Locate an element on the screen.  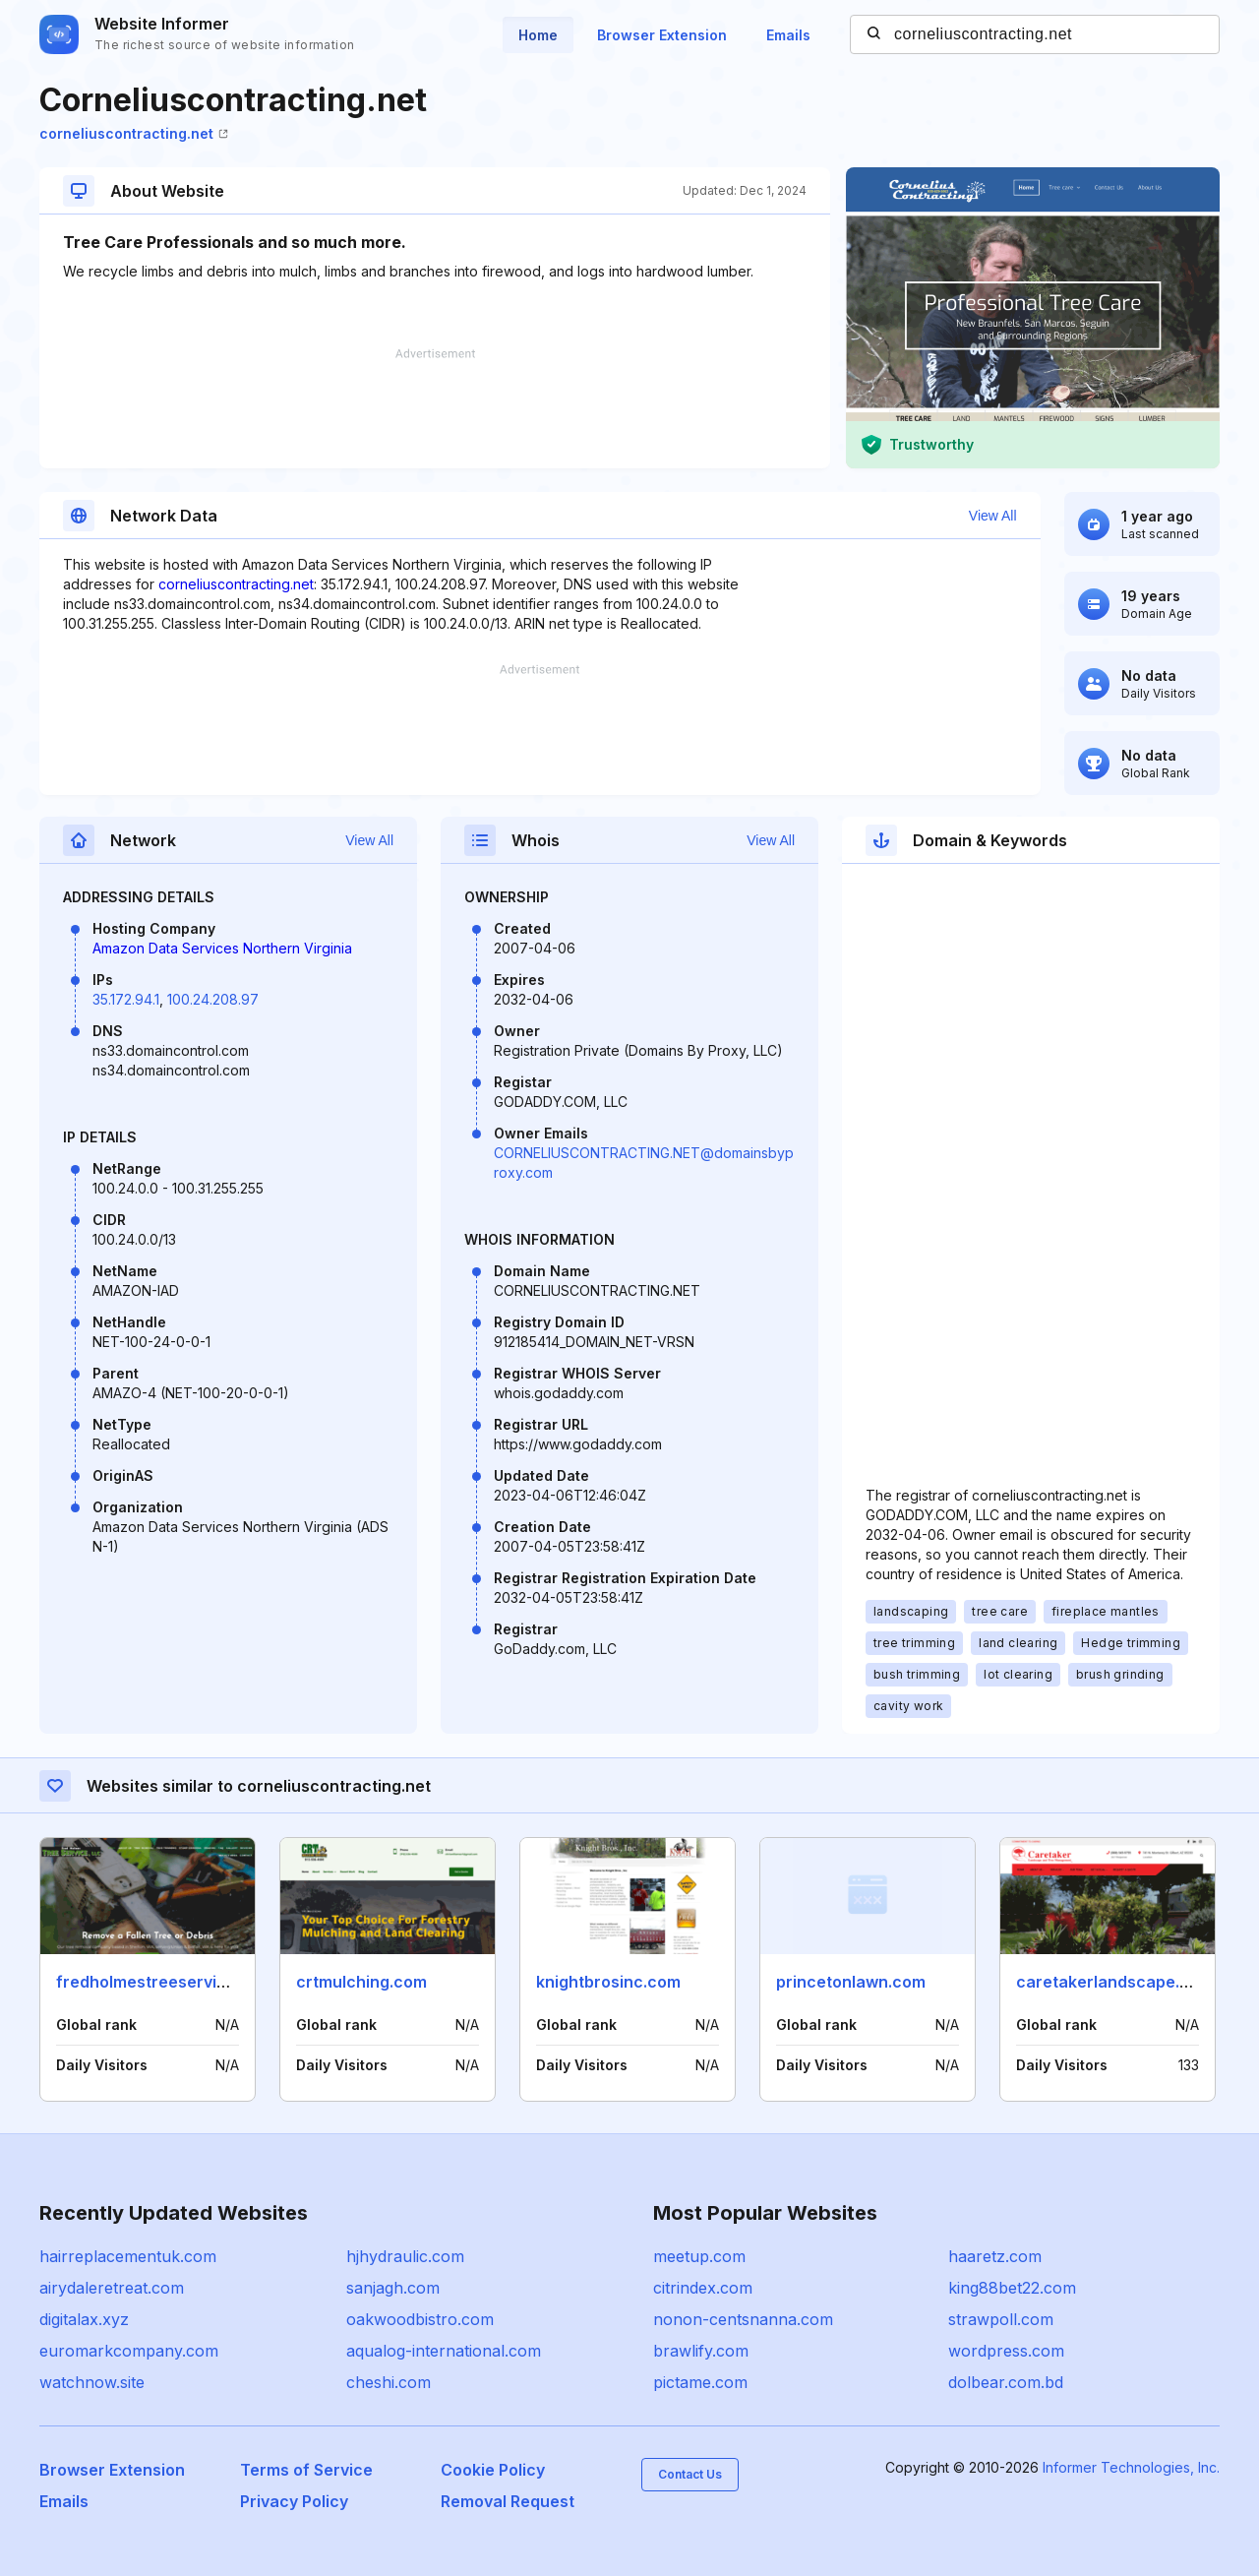
Home is located at coordinates (538, 35).